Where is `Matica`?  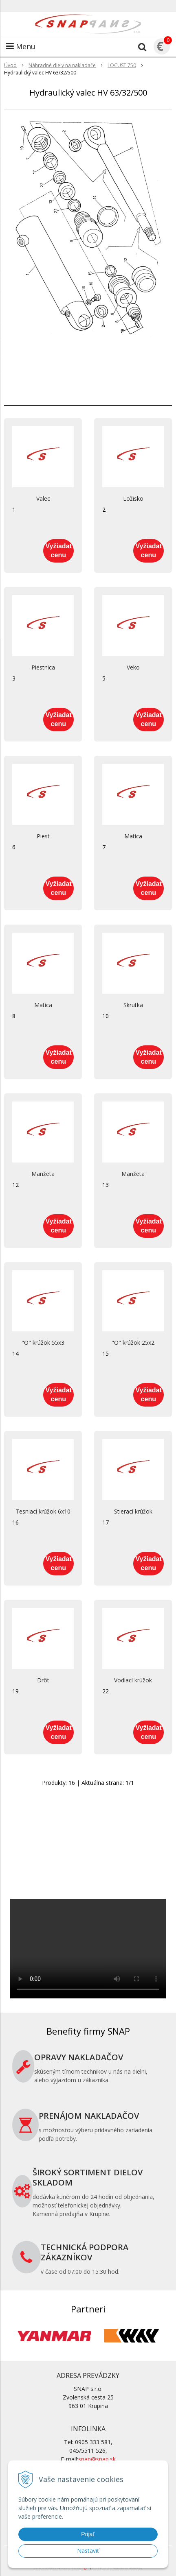 Matica is located at coordinates (133, 836).